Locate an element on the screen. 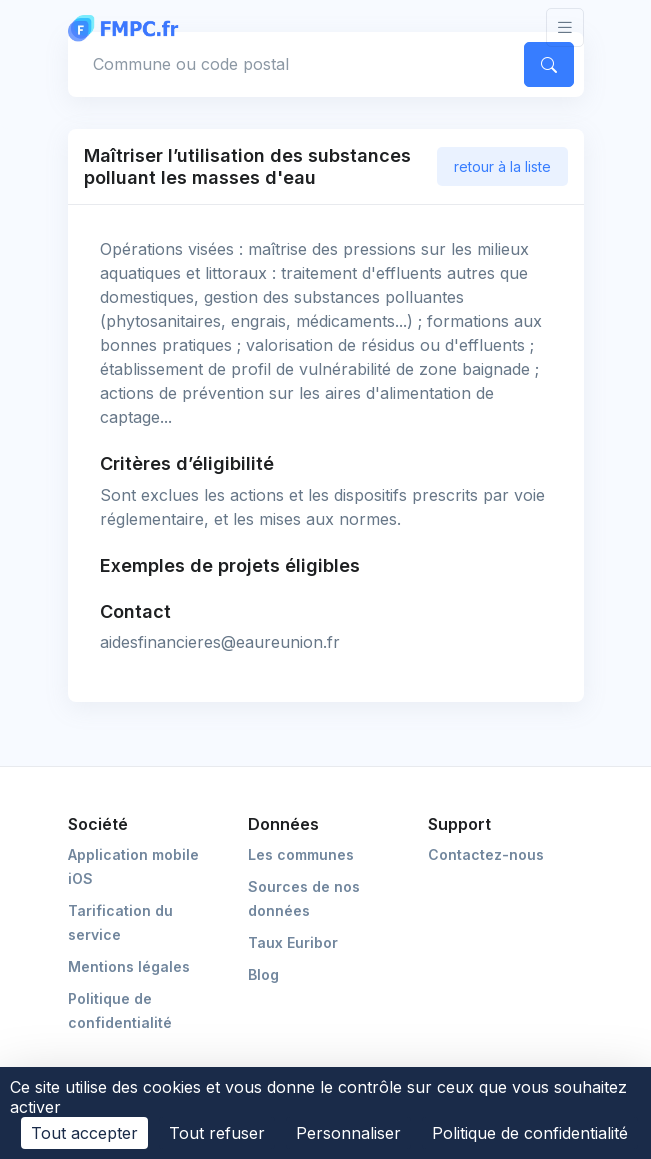 The width and height of the screenshot is (651, 1159). [FMPC] is located at coordinates (128, 27).